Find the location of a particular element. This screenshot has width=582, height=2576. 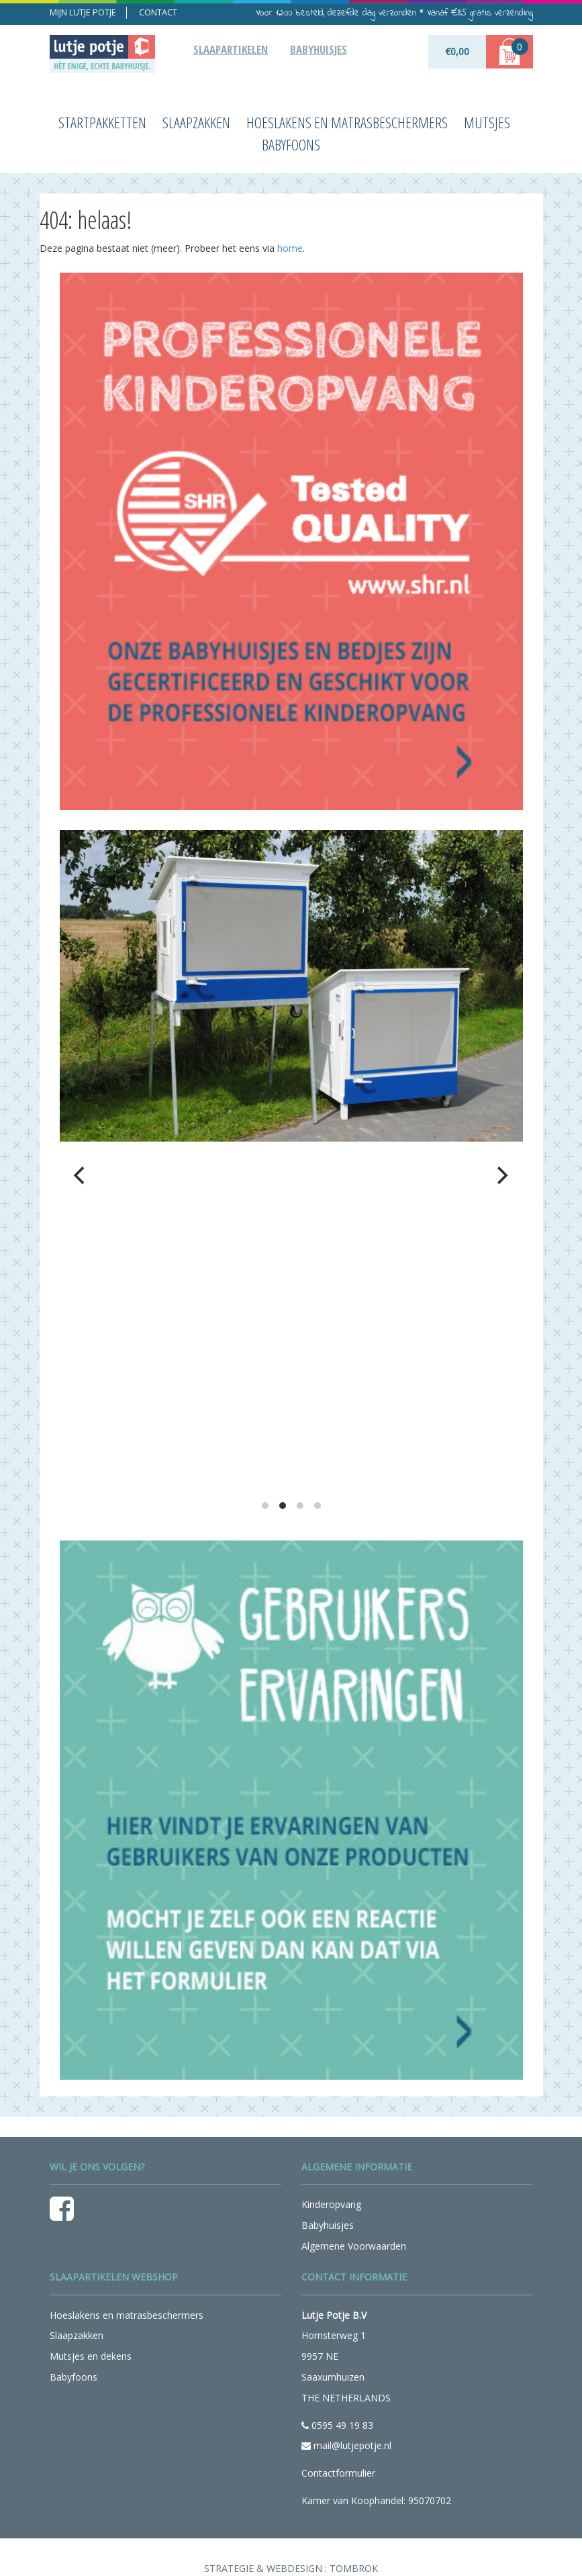

Slaapartikelen is located at coordinates (230, 49).